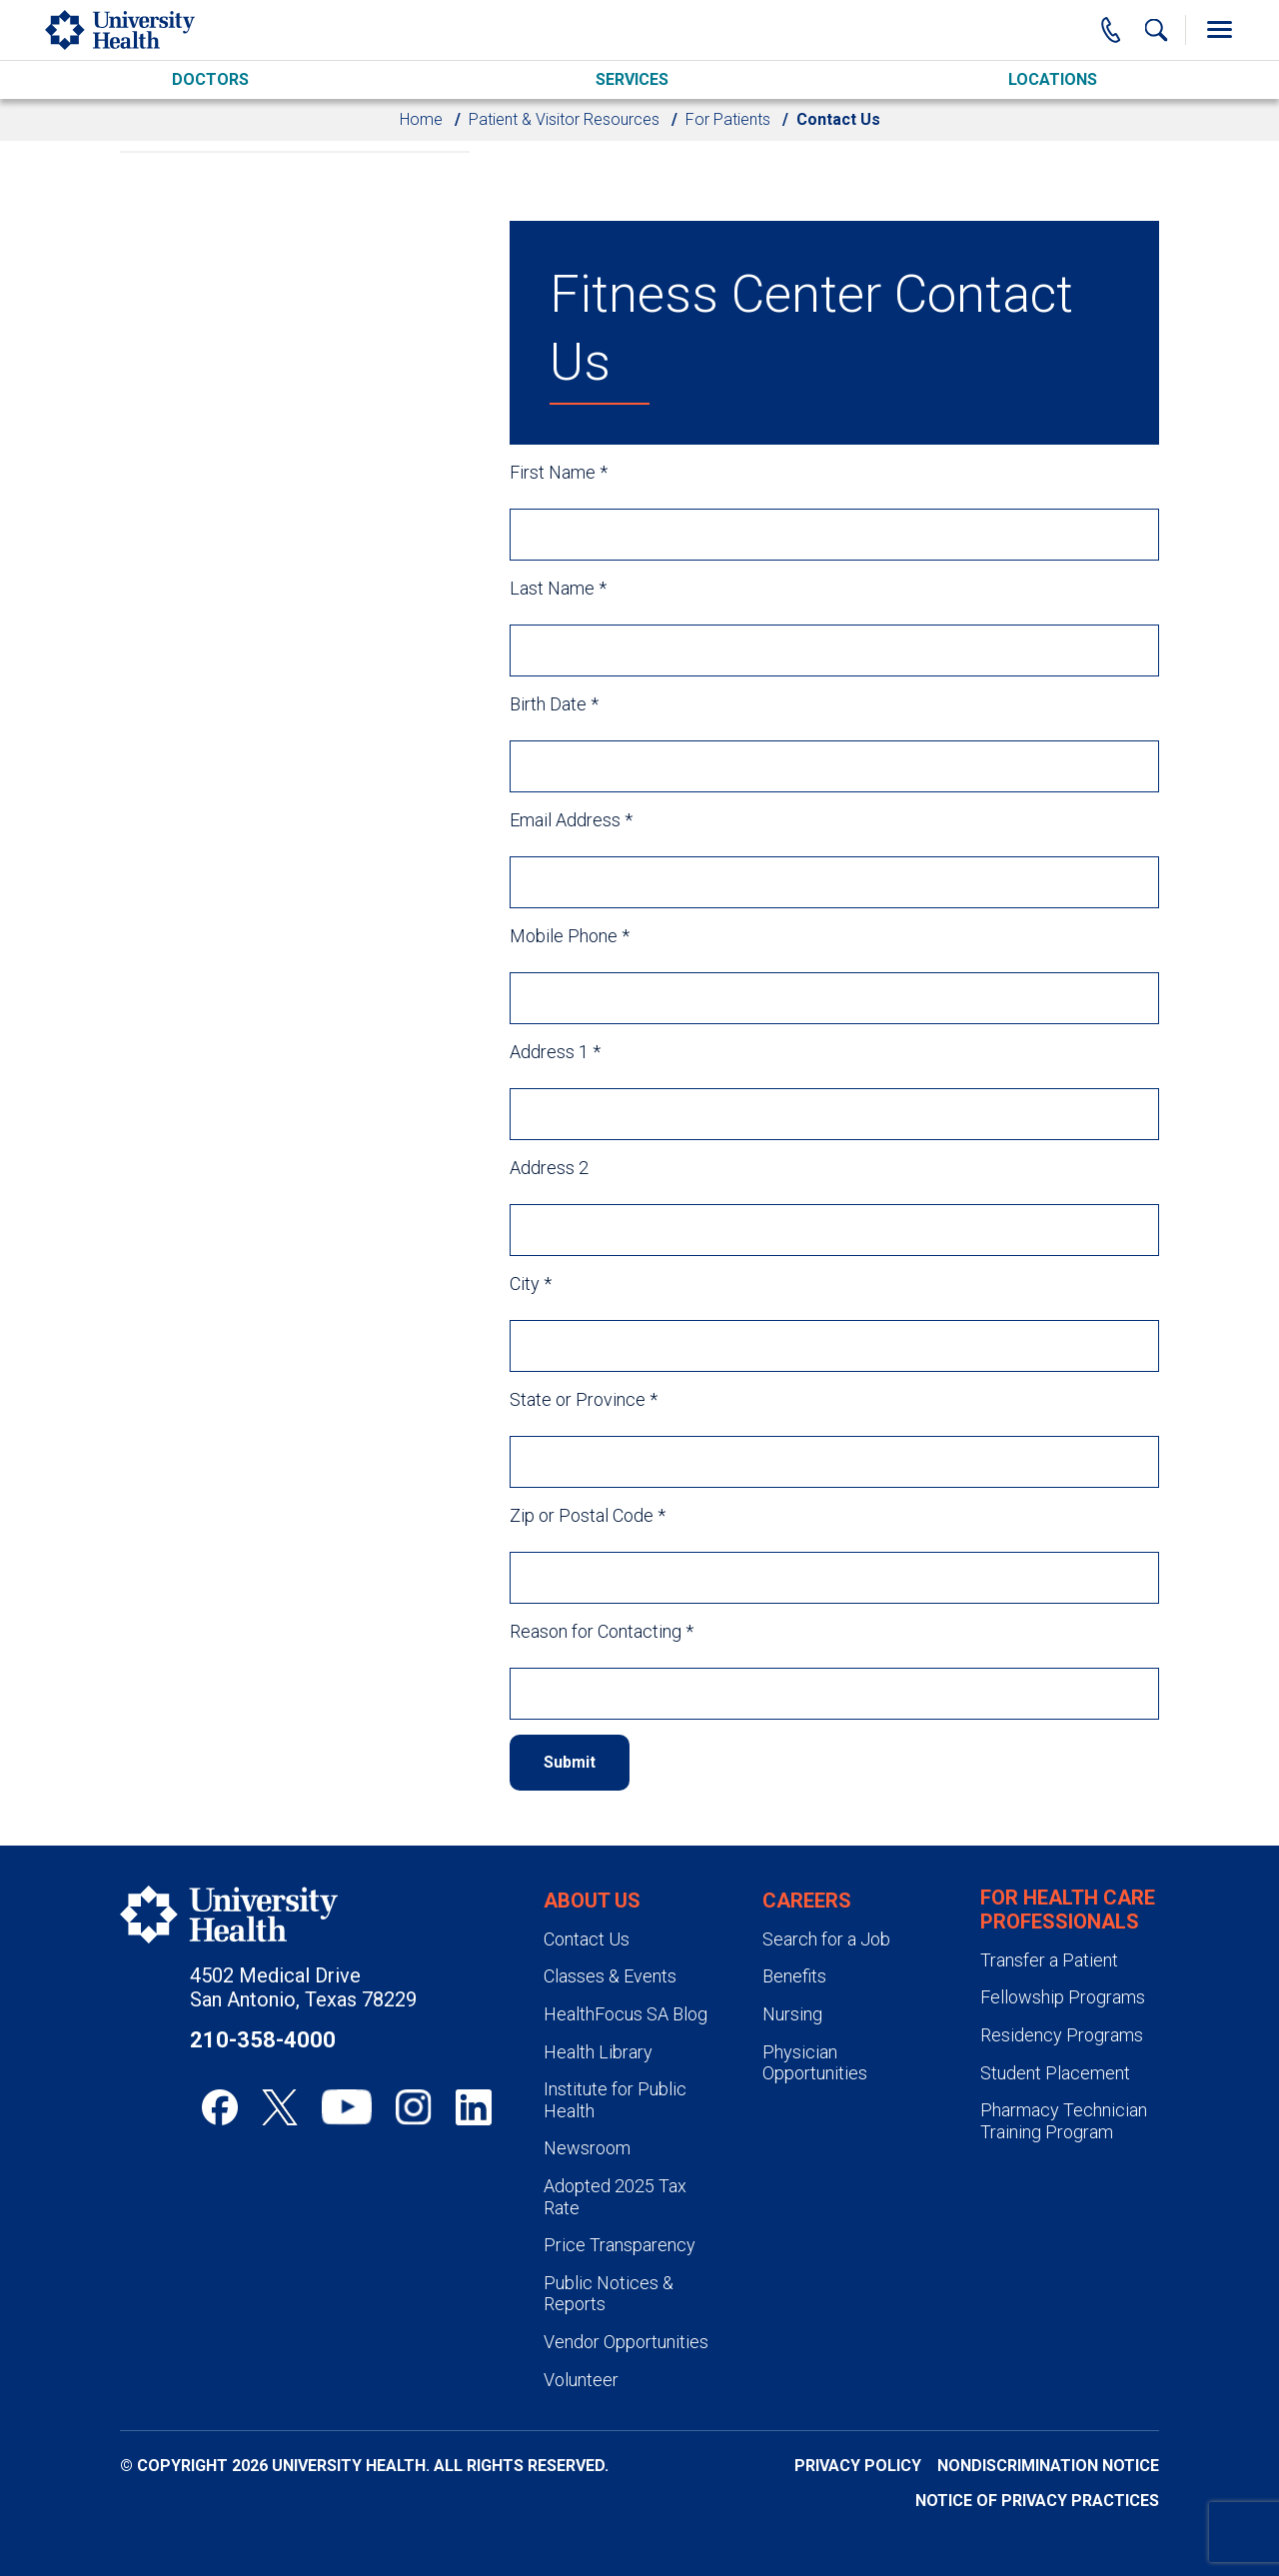 Image resolution: width=1279 pixels, height=2576 pixels. What do you see at coordinates (581, 2379) in the screenshot?
I see `Volunteer` at bounding box center [581, 2379].